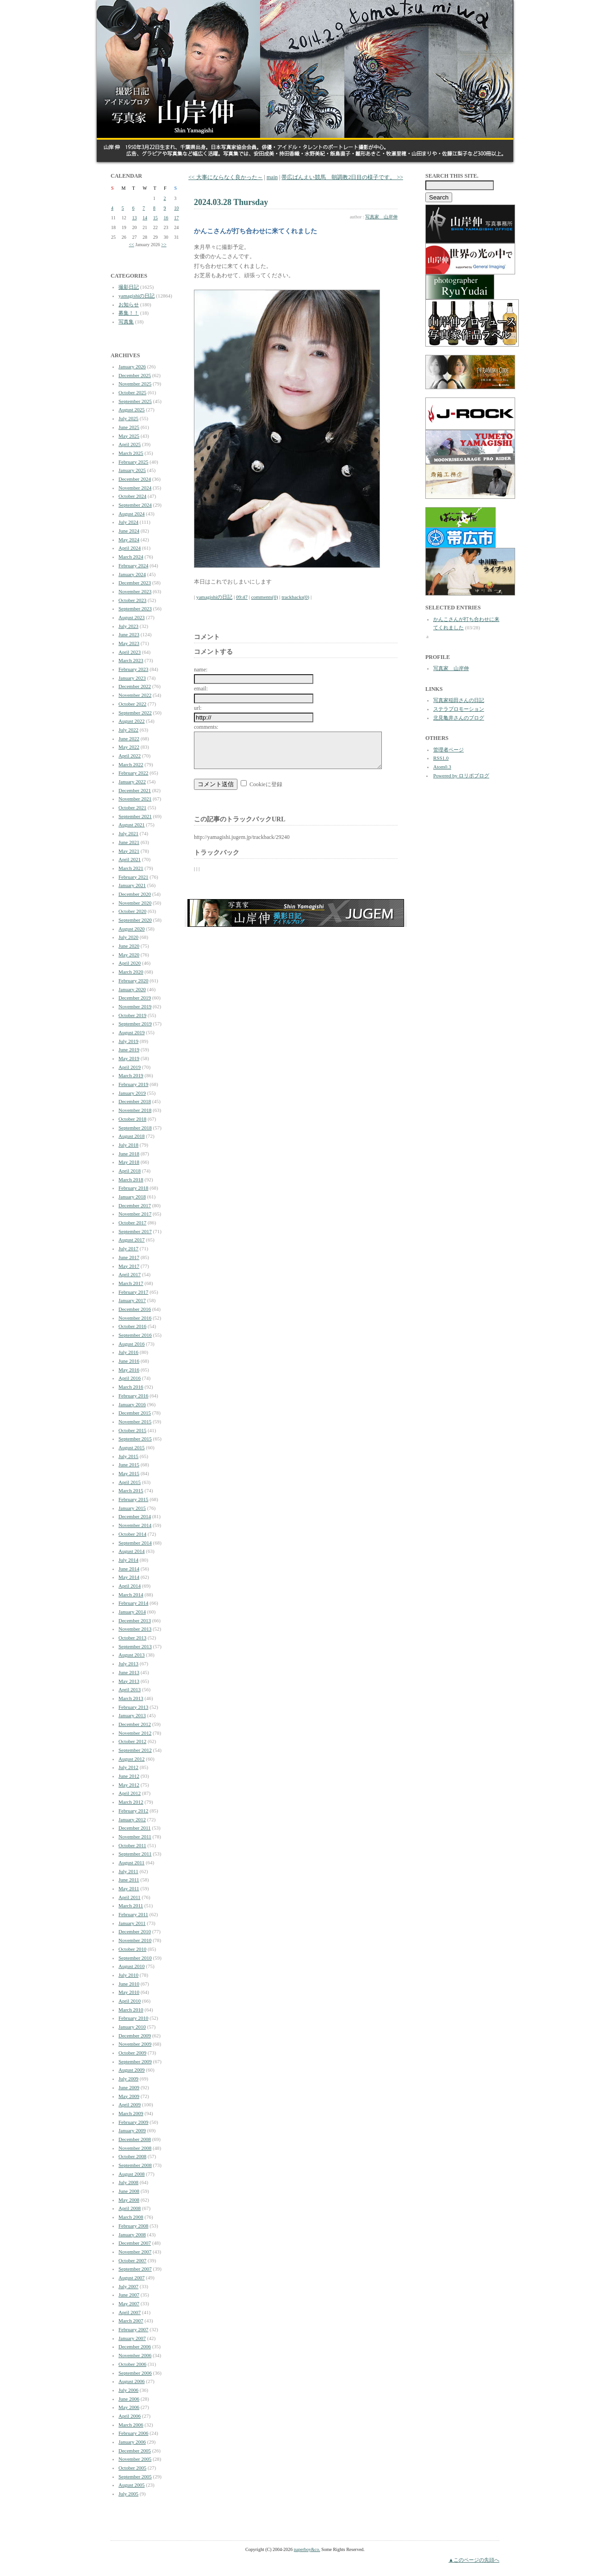 The height and width of the screenshot is (2576, 610). I want to click on December 2014, so click(134, 1516).